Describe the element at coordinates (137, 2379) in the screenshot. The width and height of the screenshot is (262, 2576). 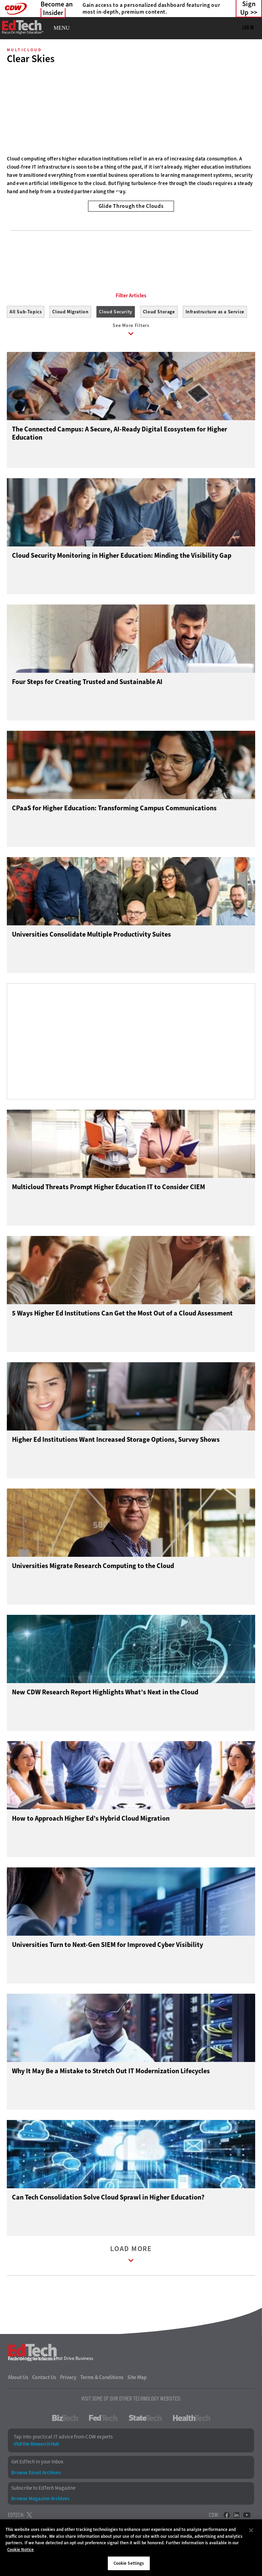
I see `Site Map` at that location.